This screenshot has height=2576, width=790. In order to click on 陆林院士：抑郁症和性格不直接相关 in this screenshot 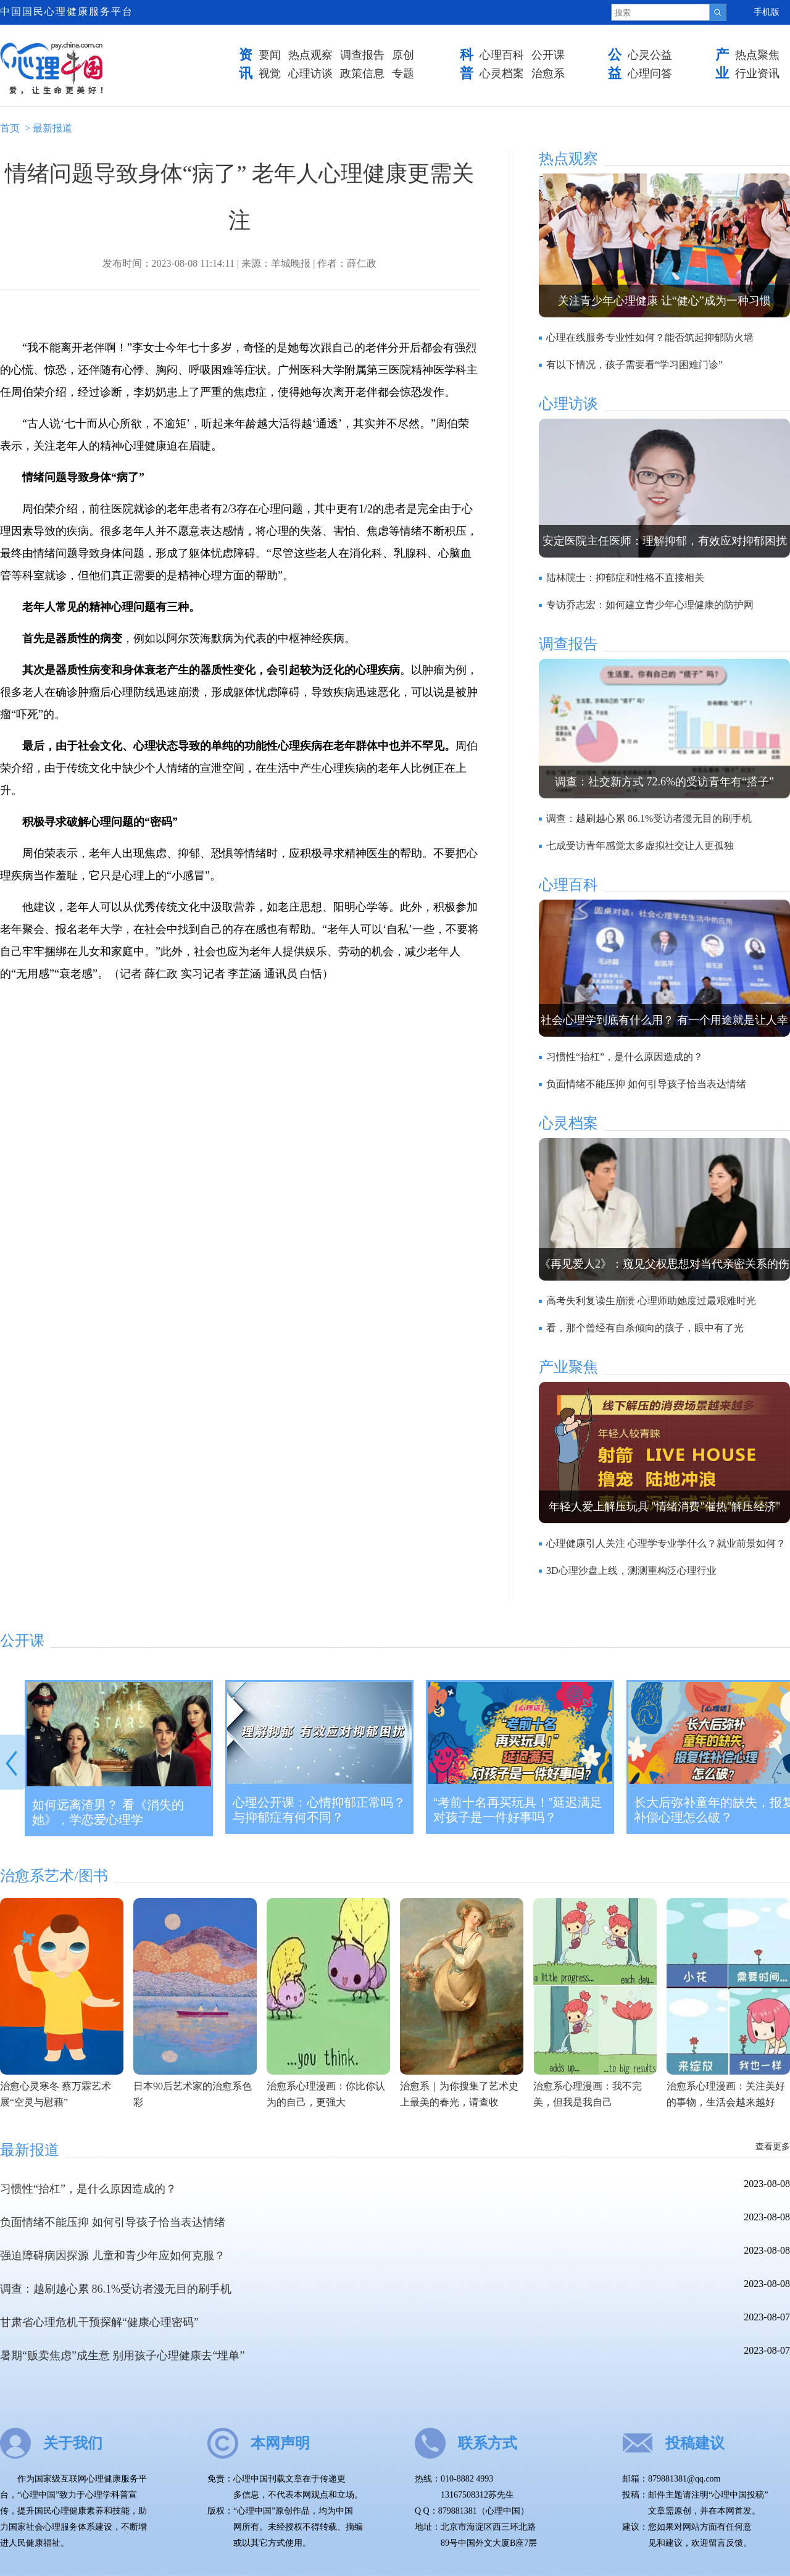, I will do `click(625, 577)`.